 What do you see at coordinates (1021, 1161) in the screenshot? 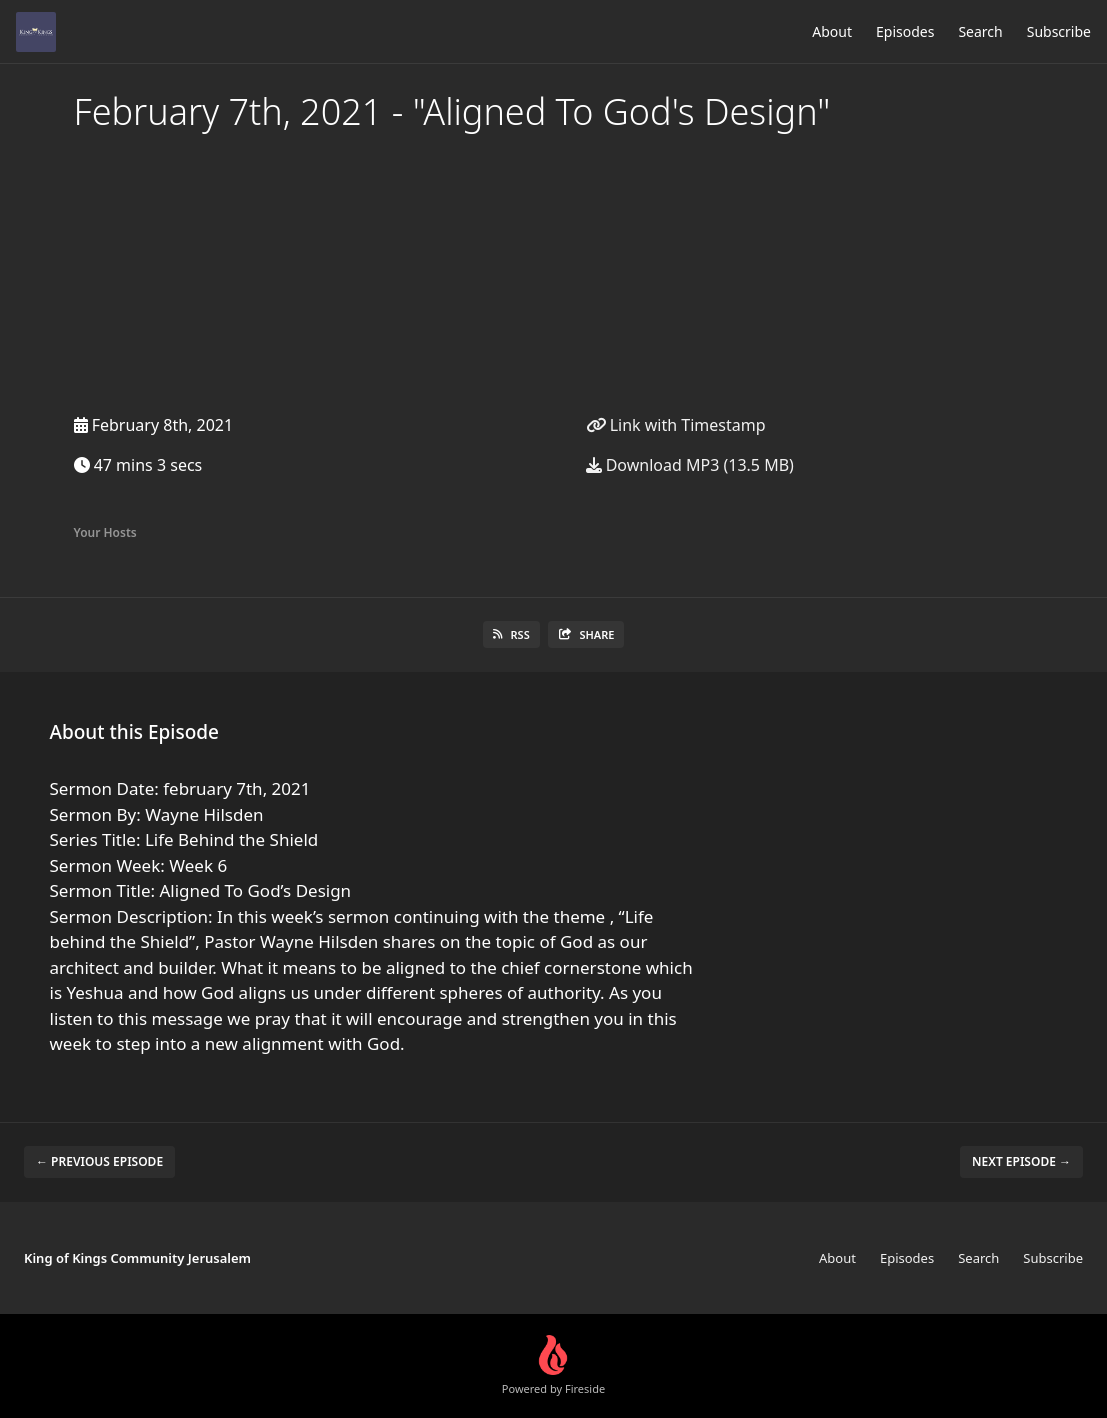
I see `Next episode →` at bounding box center [1021, 1161].